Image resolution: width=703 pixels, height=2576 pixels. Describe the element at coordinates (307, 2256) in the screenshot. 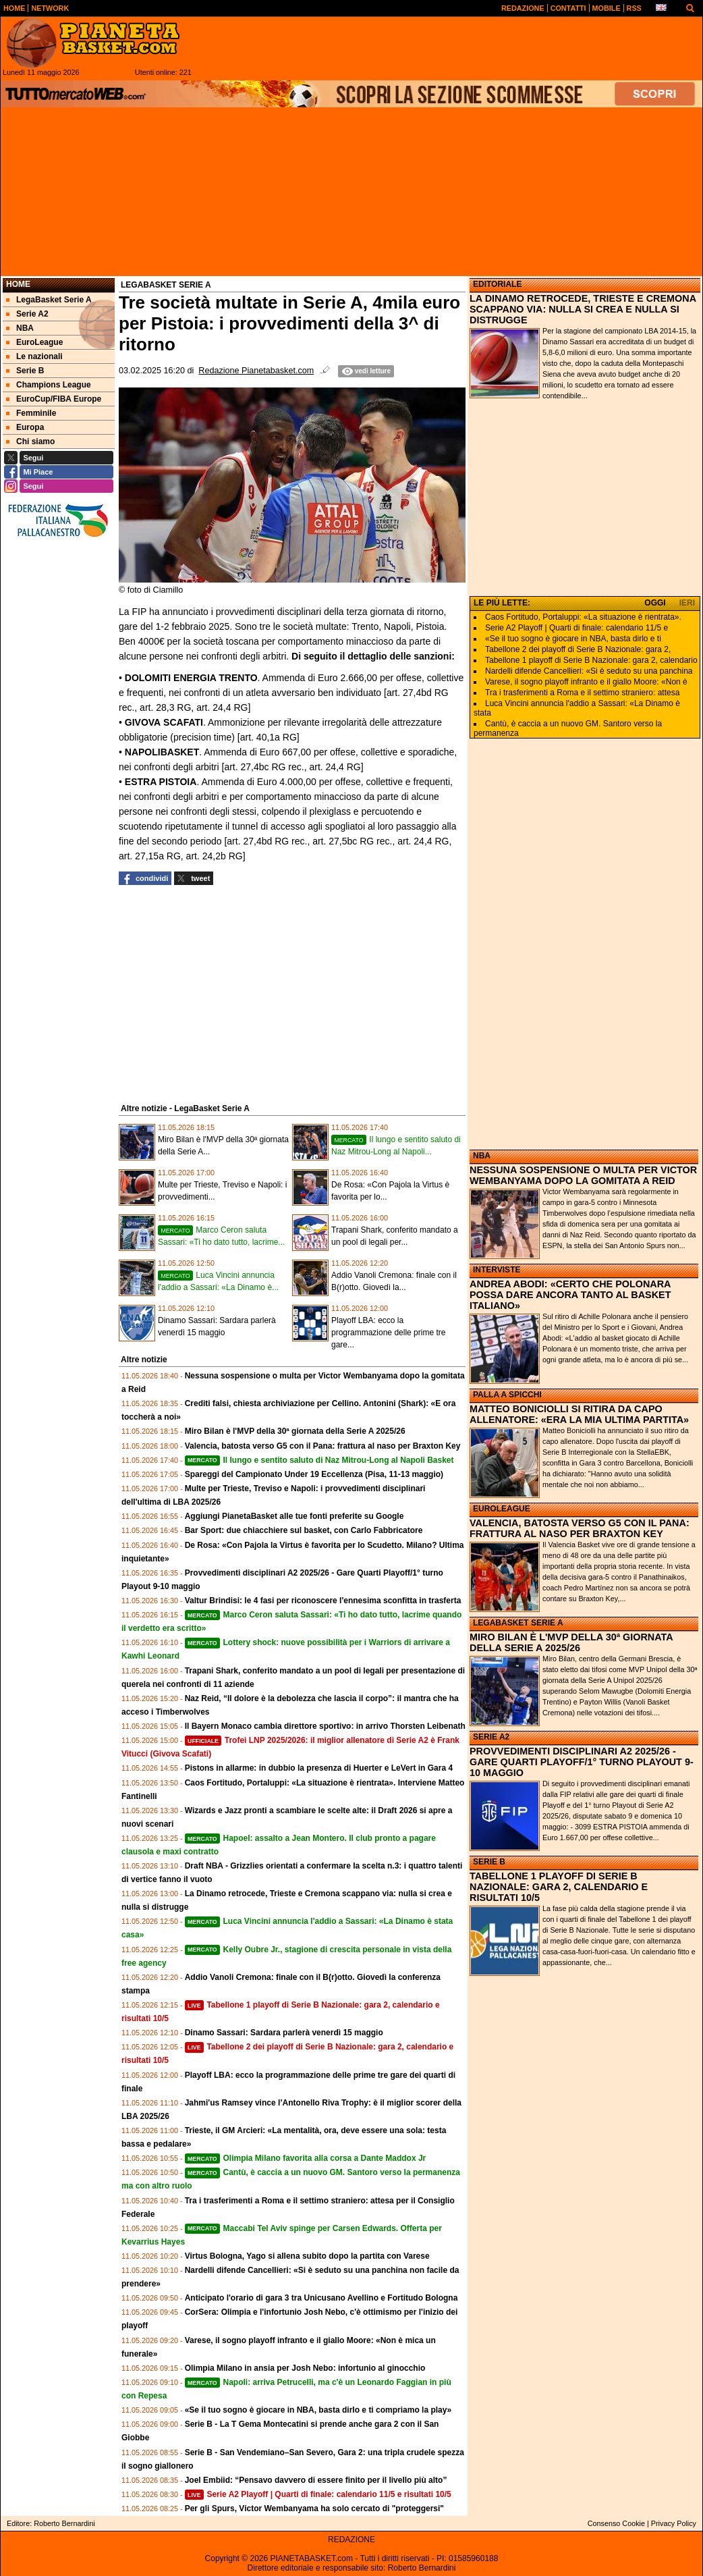

I see `Virtus Bologna, Yago si allena subito dopo la partita con Varese` at that location.